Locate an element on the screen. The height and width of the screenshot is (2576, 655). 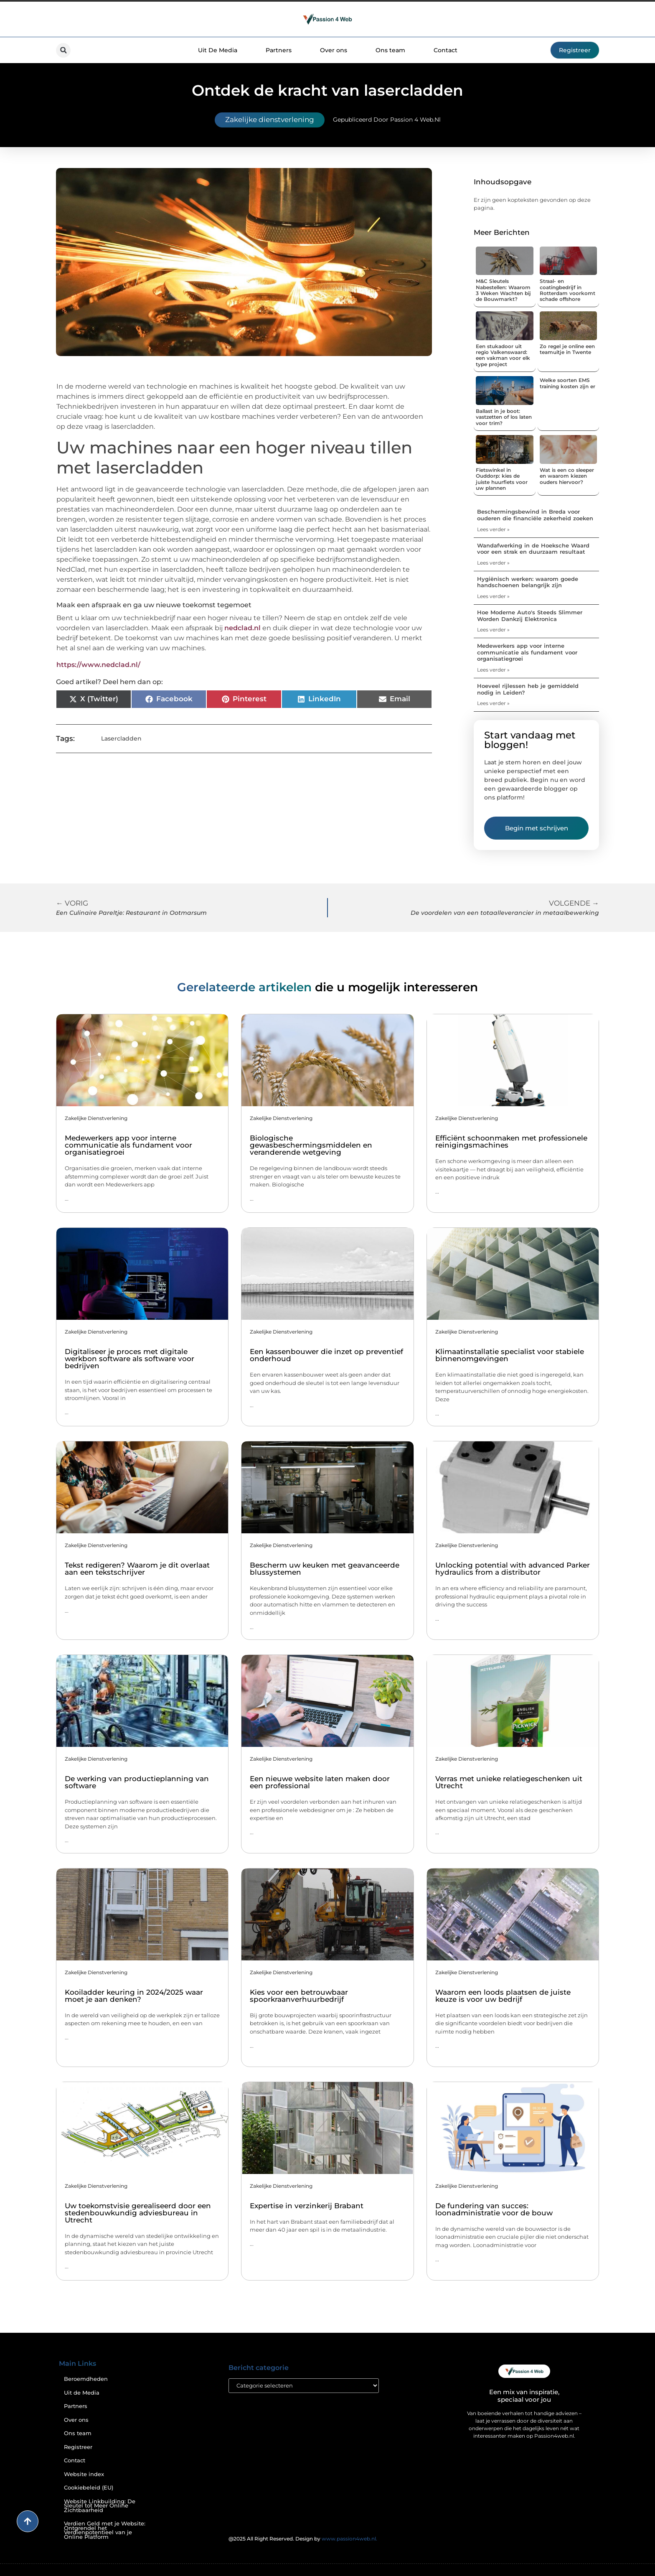
Een stukadoor uit regio Valkenswaard: een vakman voor elk type project is located at coordinates (503, 355).